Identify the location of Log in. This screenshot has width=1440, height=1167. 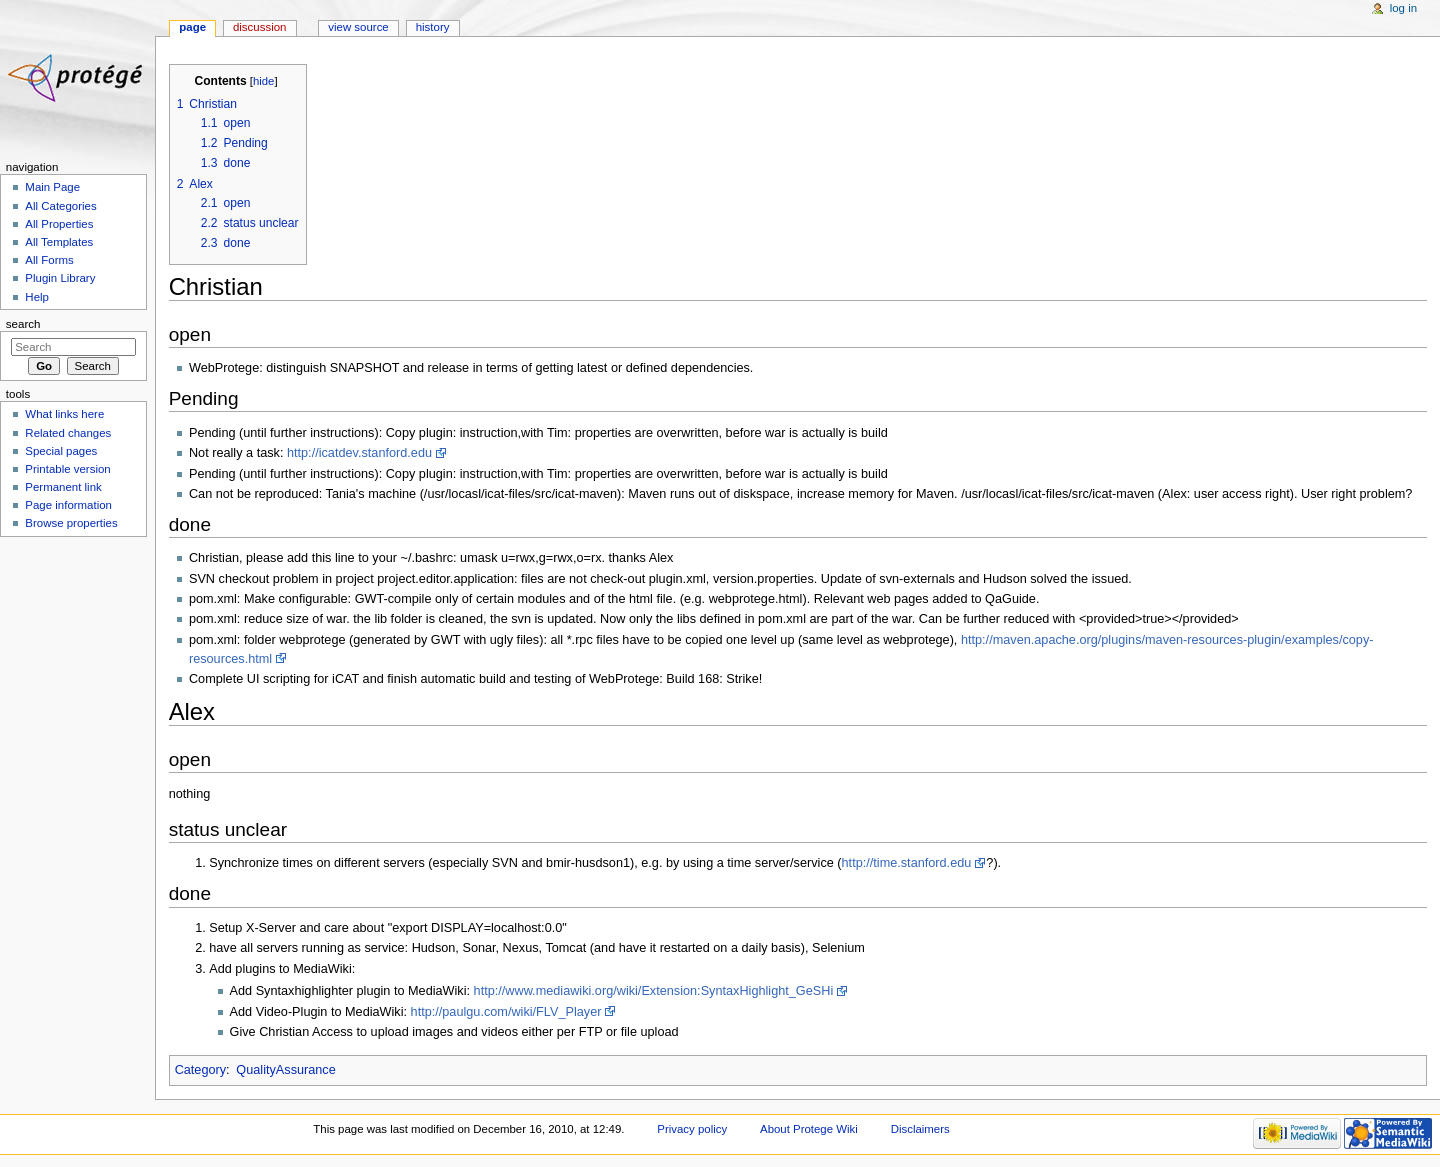
(1403, 8).